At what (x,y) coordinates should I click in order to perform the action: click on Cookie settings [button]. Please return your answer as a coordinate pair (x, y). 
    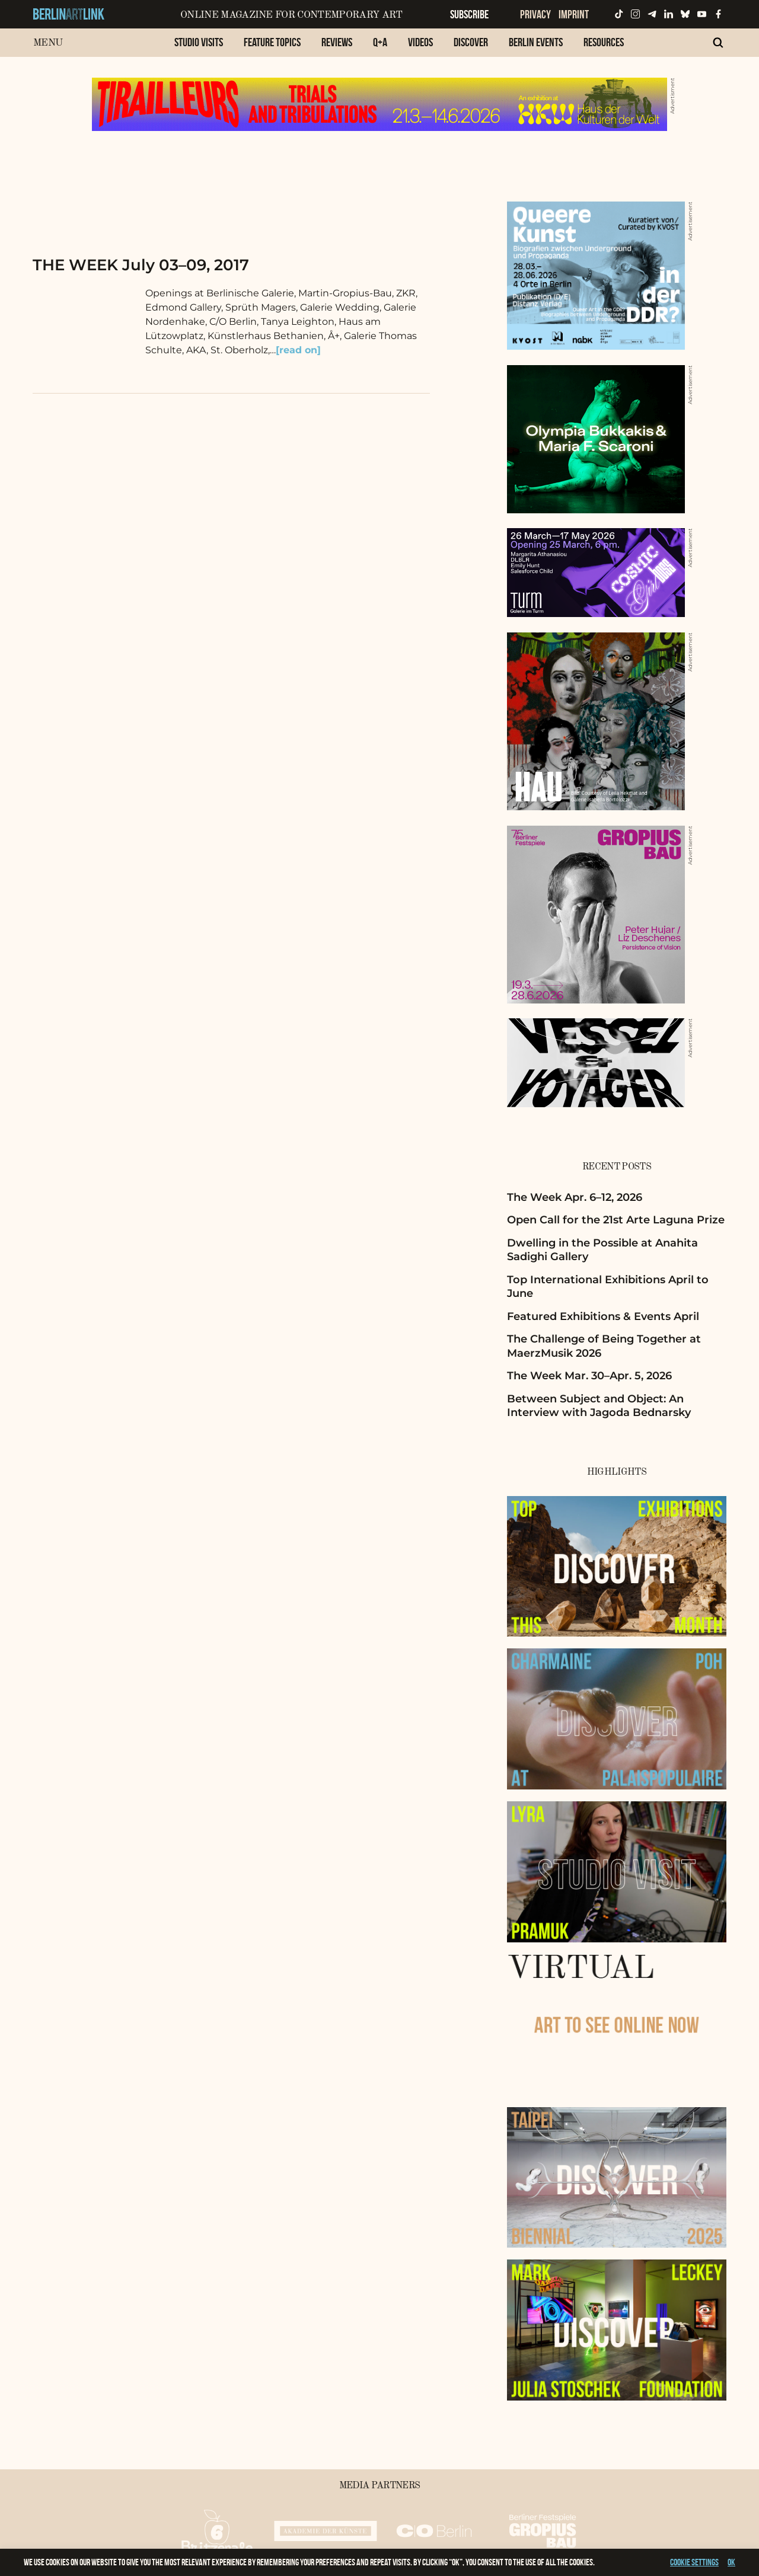
    Looking at the image, I should click on (694, 2562).